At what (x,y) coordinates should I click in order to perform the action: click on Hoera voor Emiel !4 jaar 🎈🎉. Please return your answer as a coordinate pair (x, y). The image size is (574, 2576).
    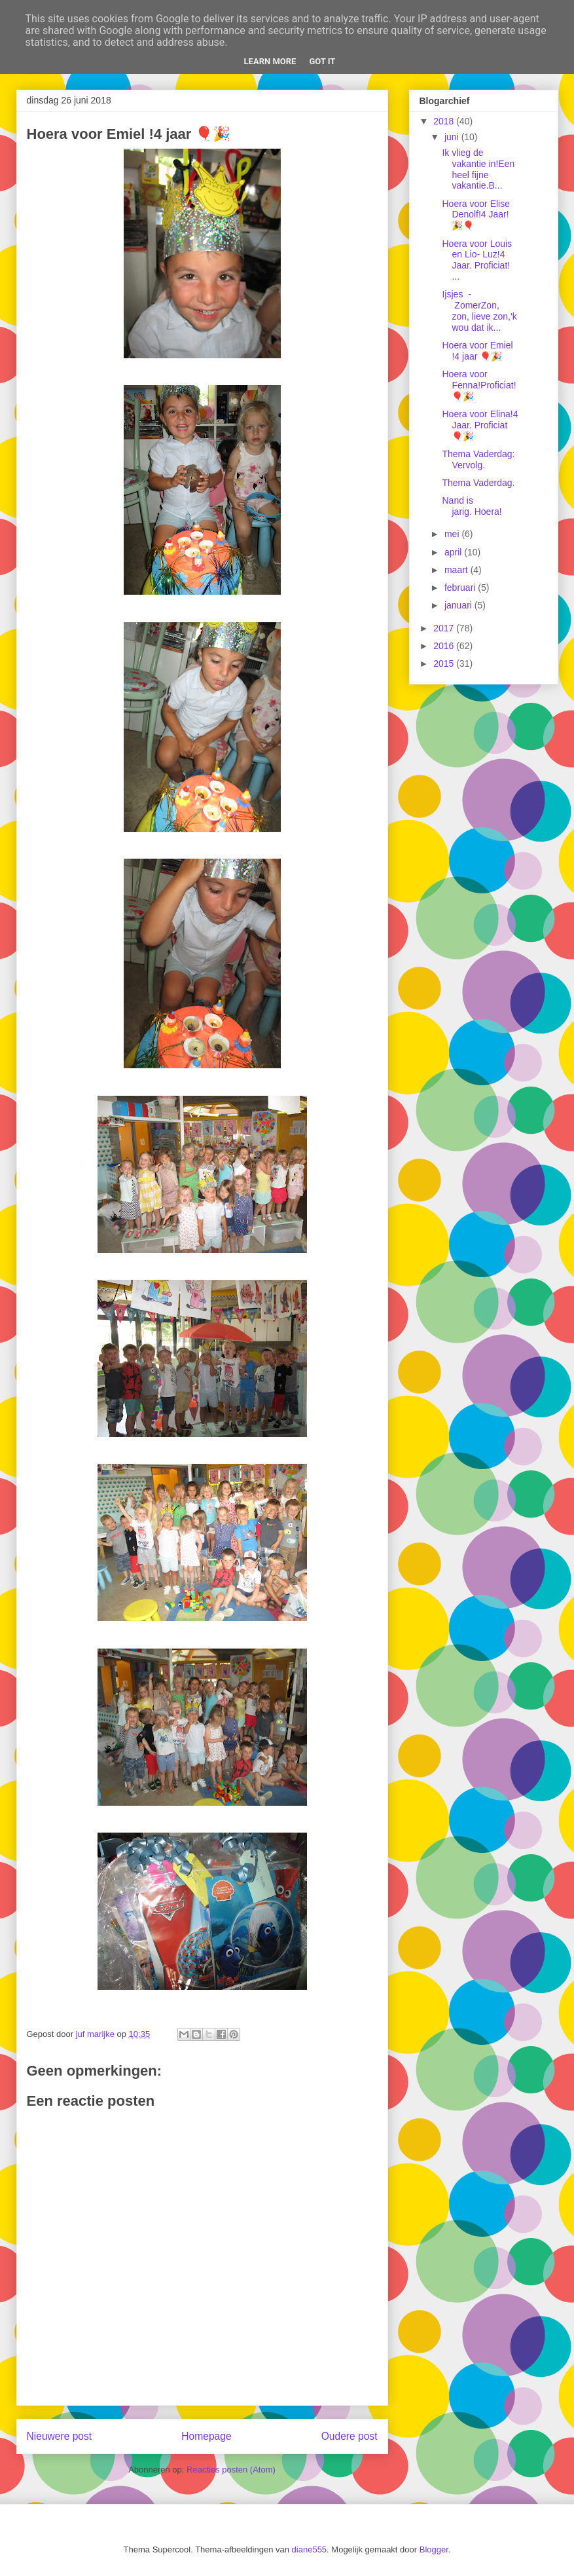
    Looking at the image, I should click on (477, 351).